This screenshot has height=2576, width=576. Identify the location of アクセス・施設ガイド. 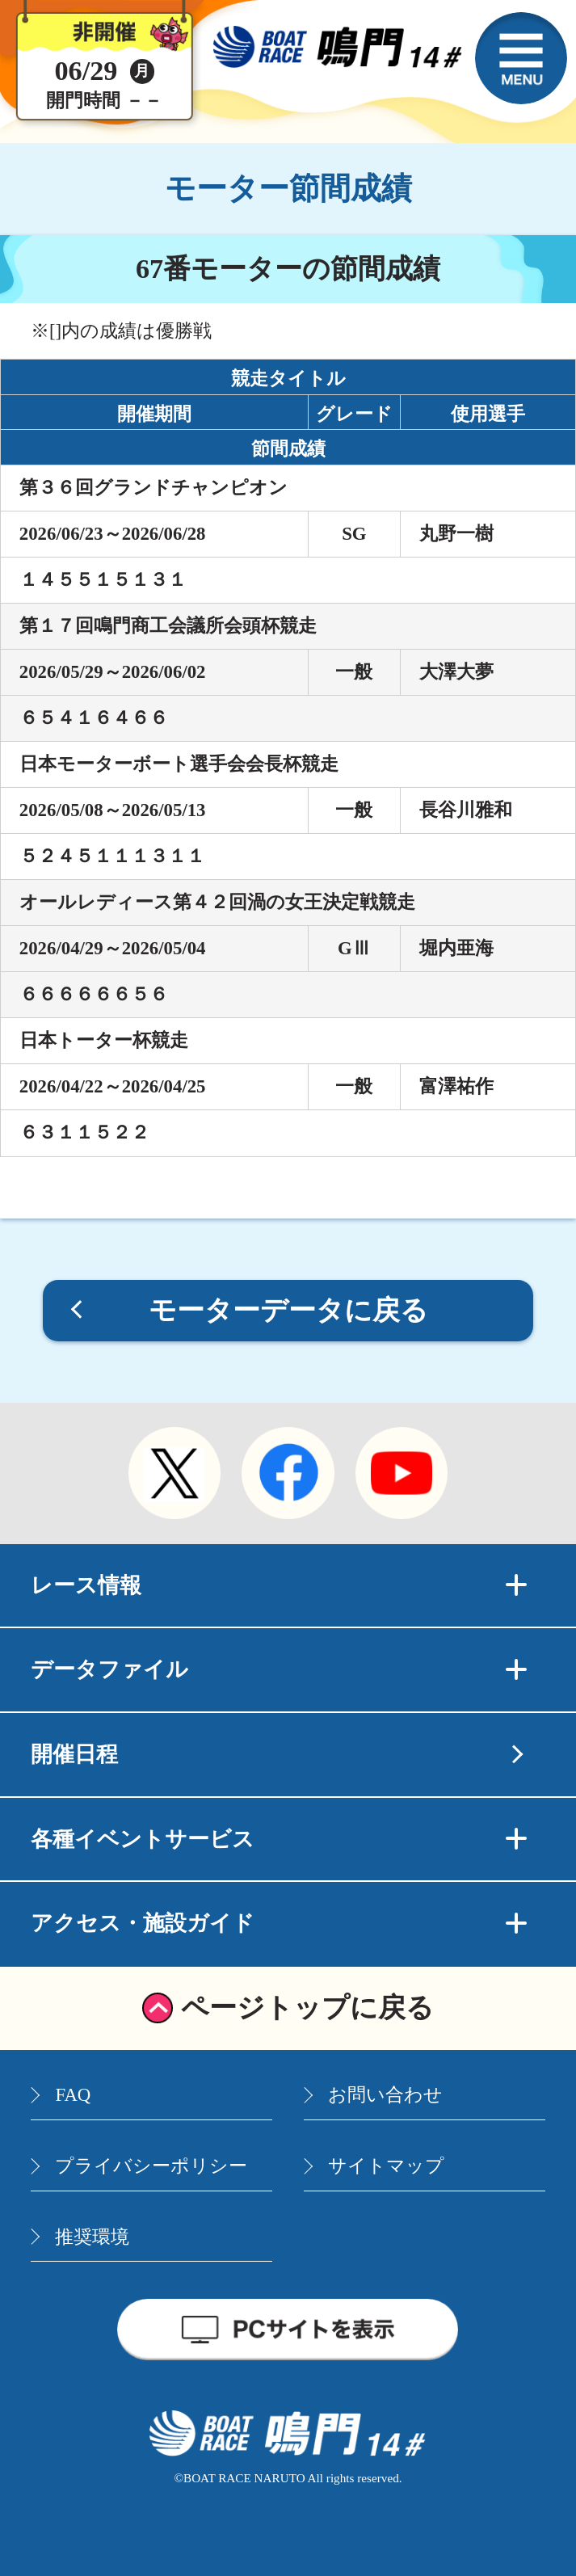
(279, 1923).